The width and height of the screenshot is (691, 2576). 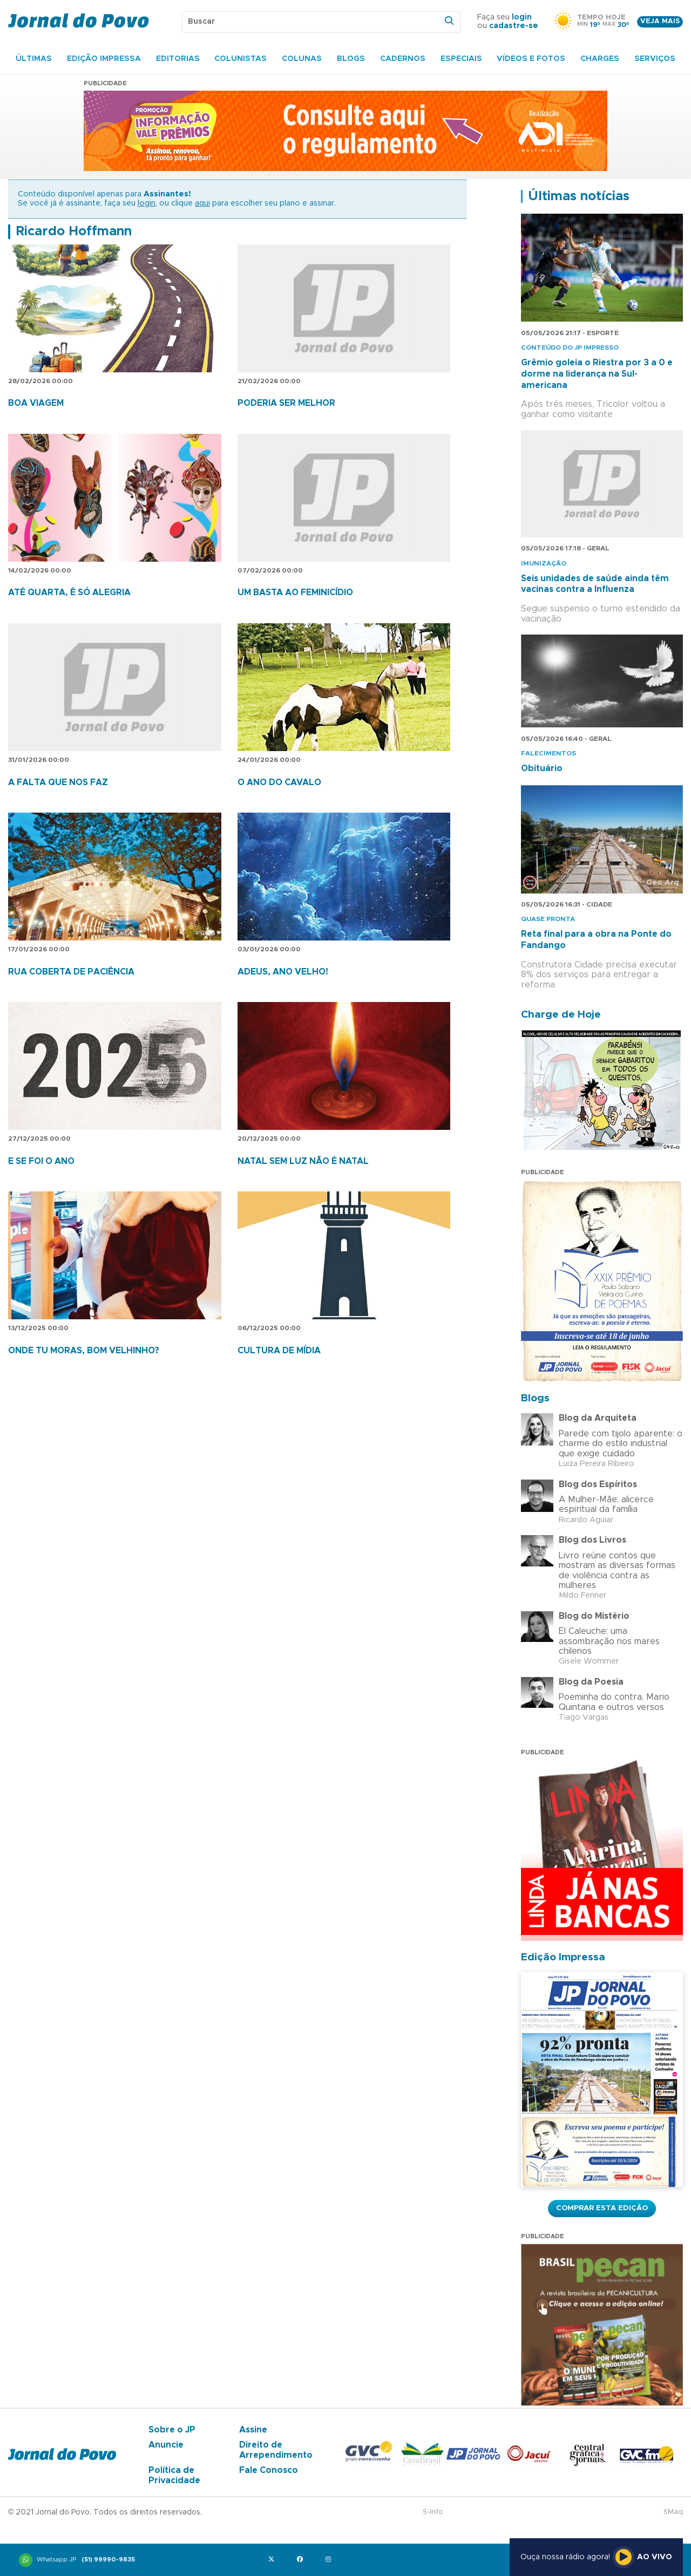 What do you see at coordinates (351, 59) in the screenshot?
I see `Blogs` at bounding box center [351, 59].